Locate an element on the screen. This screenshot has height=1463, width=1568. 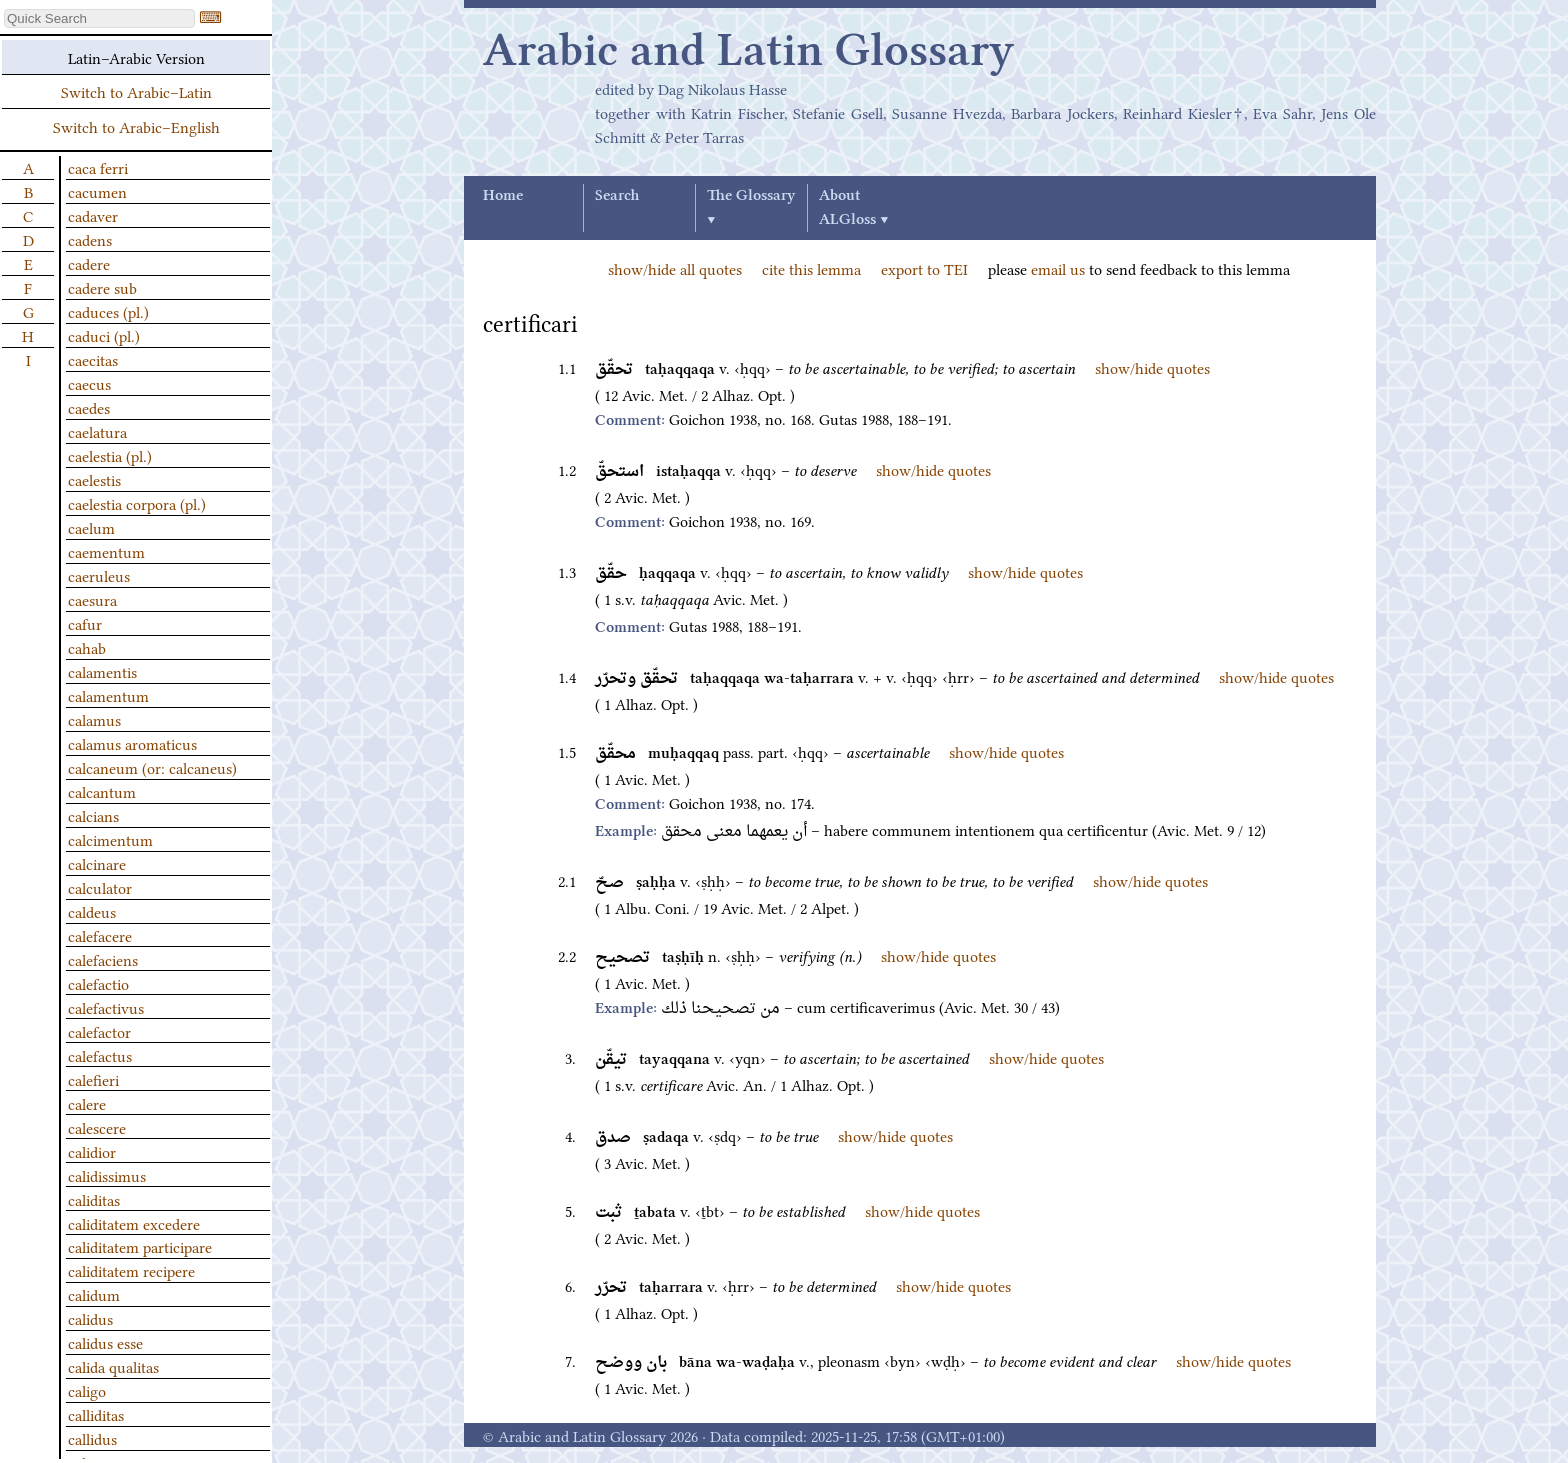
Search is located at coordinates (617, 196).